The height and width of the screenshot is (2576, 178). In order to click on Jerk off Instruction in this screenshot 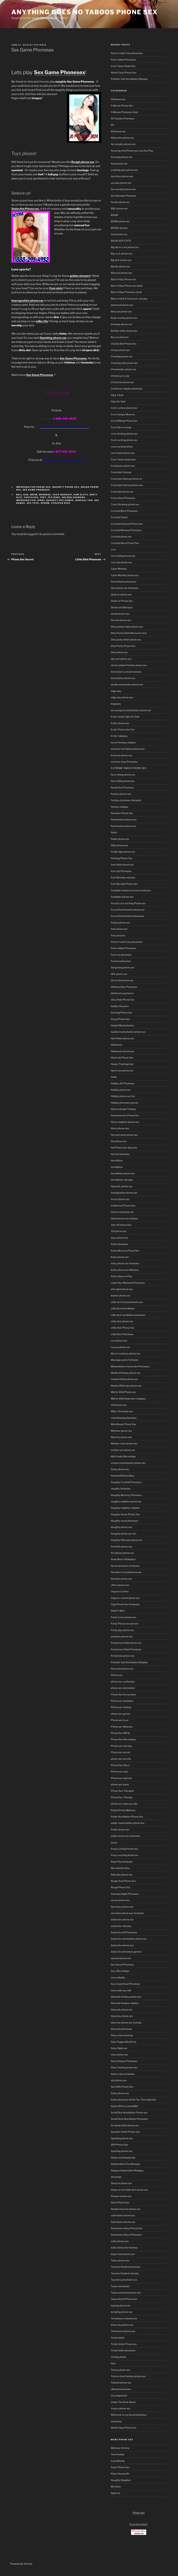, I will do `click(121, 1224)`.